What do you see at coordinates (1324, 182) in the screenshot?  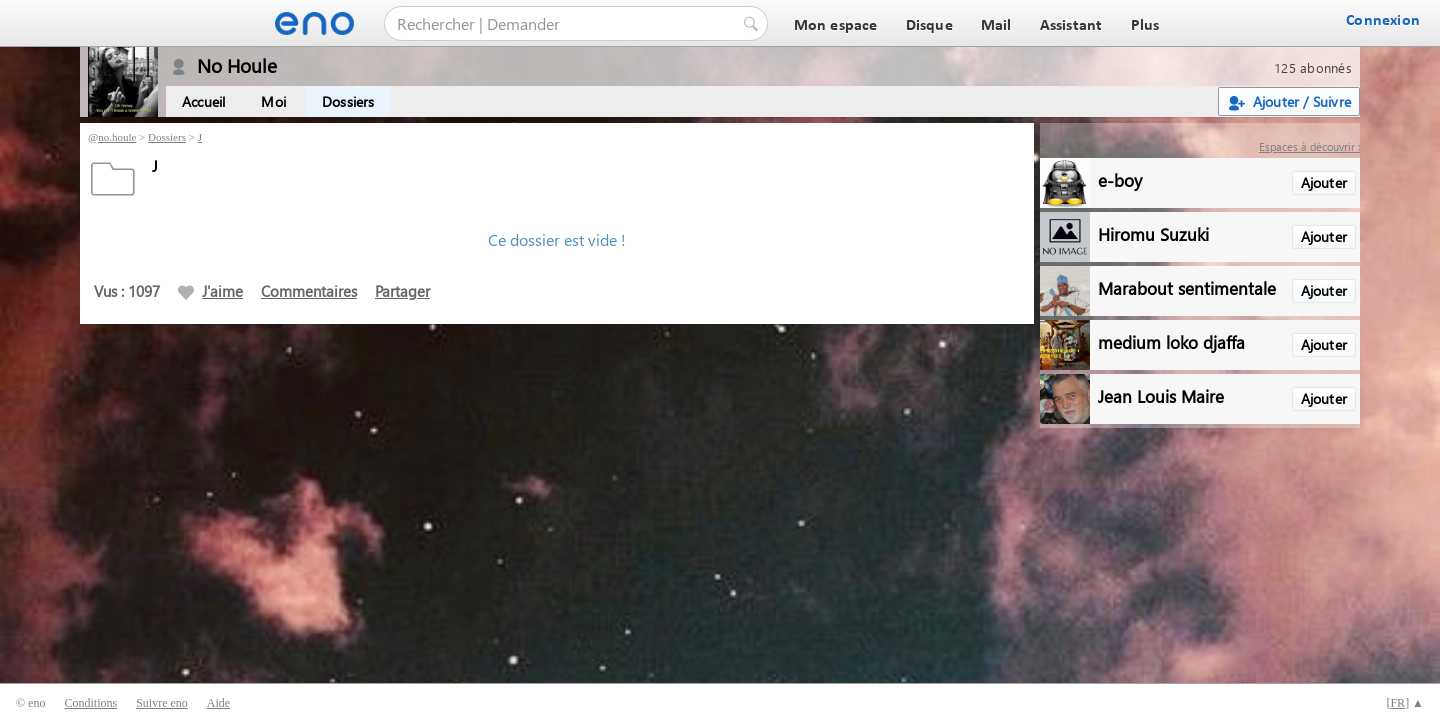 I see `Ajouter` at bounding box center [1324, 182].